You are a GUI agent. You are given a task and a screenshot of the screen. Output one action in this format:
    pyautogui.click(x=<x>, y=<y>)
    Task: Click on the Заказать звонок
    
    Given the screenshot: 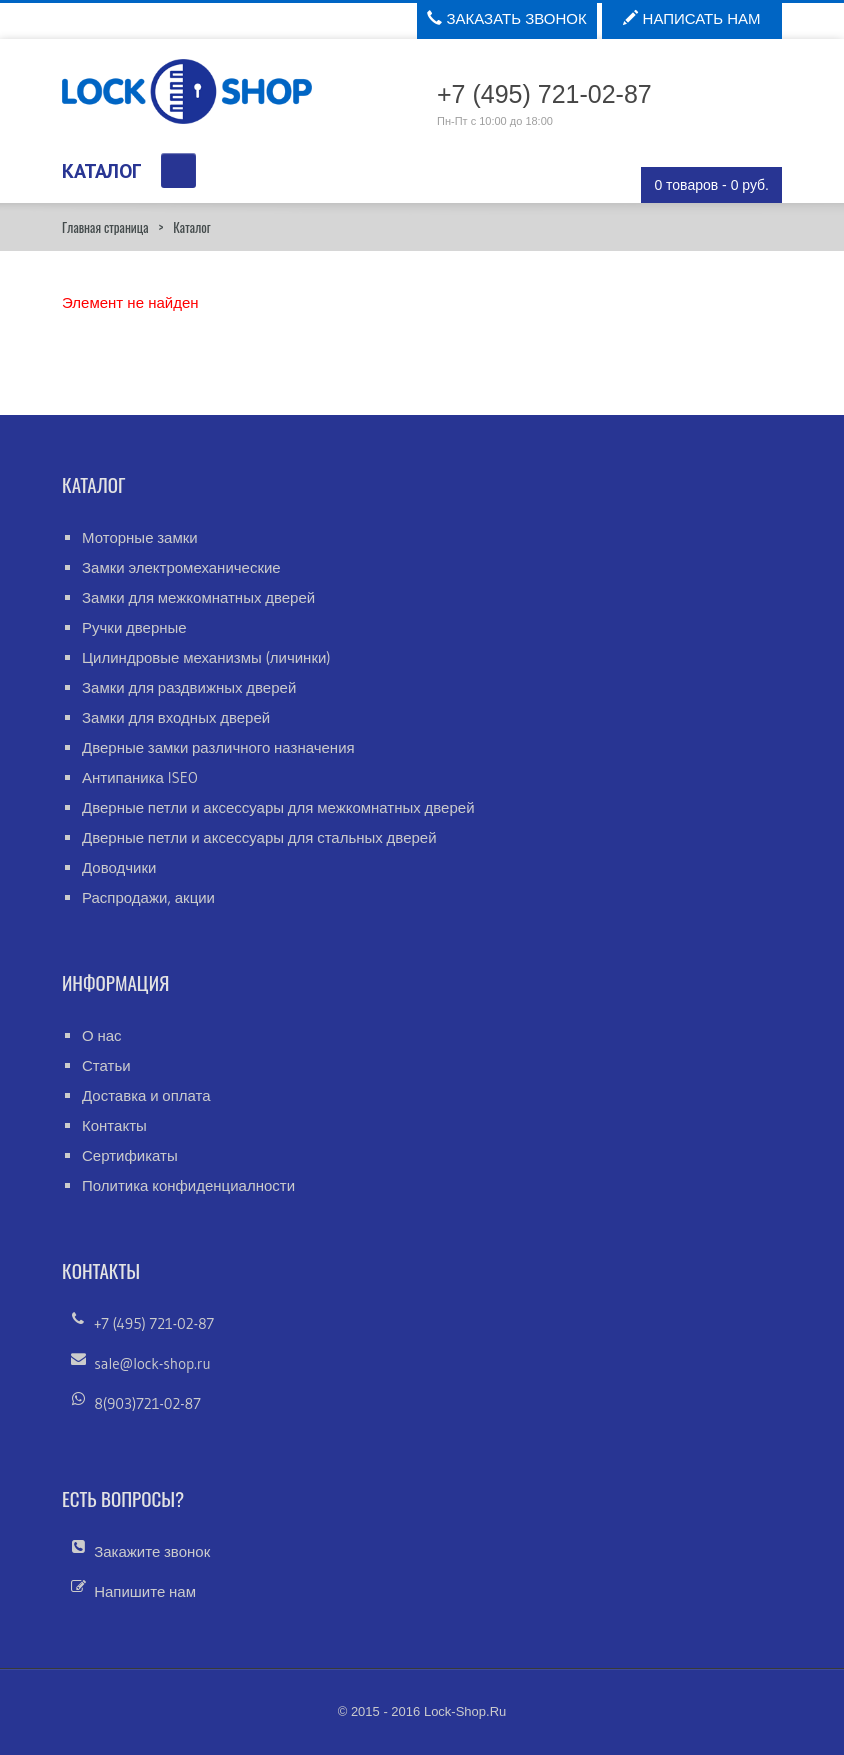 What is the action you would take?
    pyautogui.click(x=506, y=18)
    